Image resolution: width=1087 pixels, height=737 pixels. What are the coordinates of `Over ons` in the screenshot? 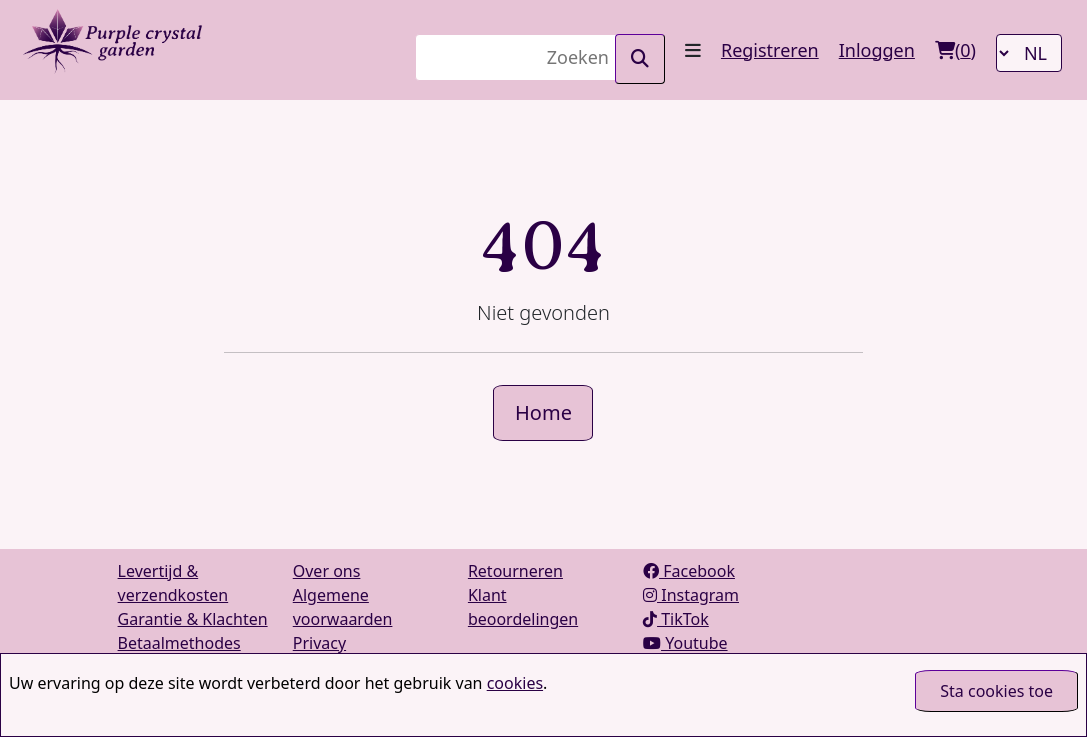 It's located at (327, 571).